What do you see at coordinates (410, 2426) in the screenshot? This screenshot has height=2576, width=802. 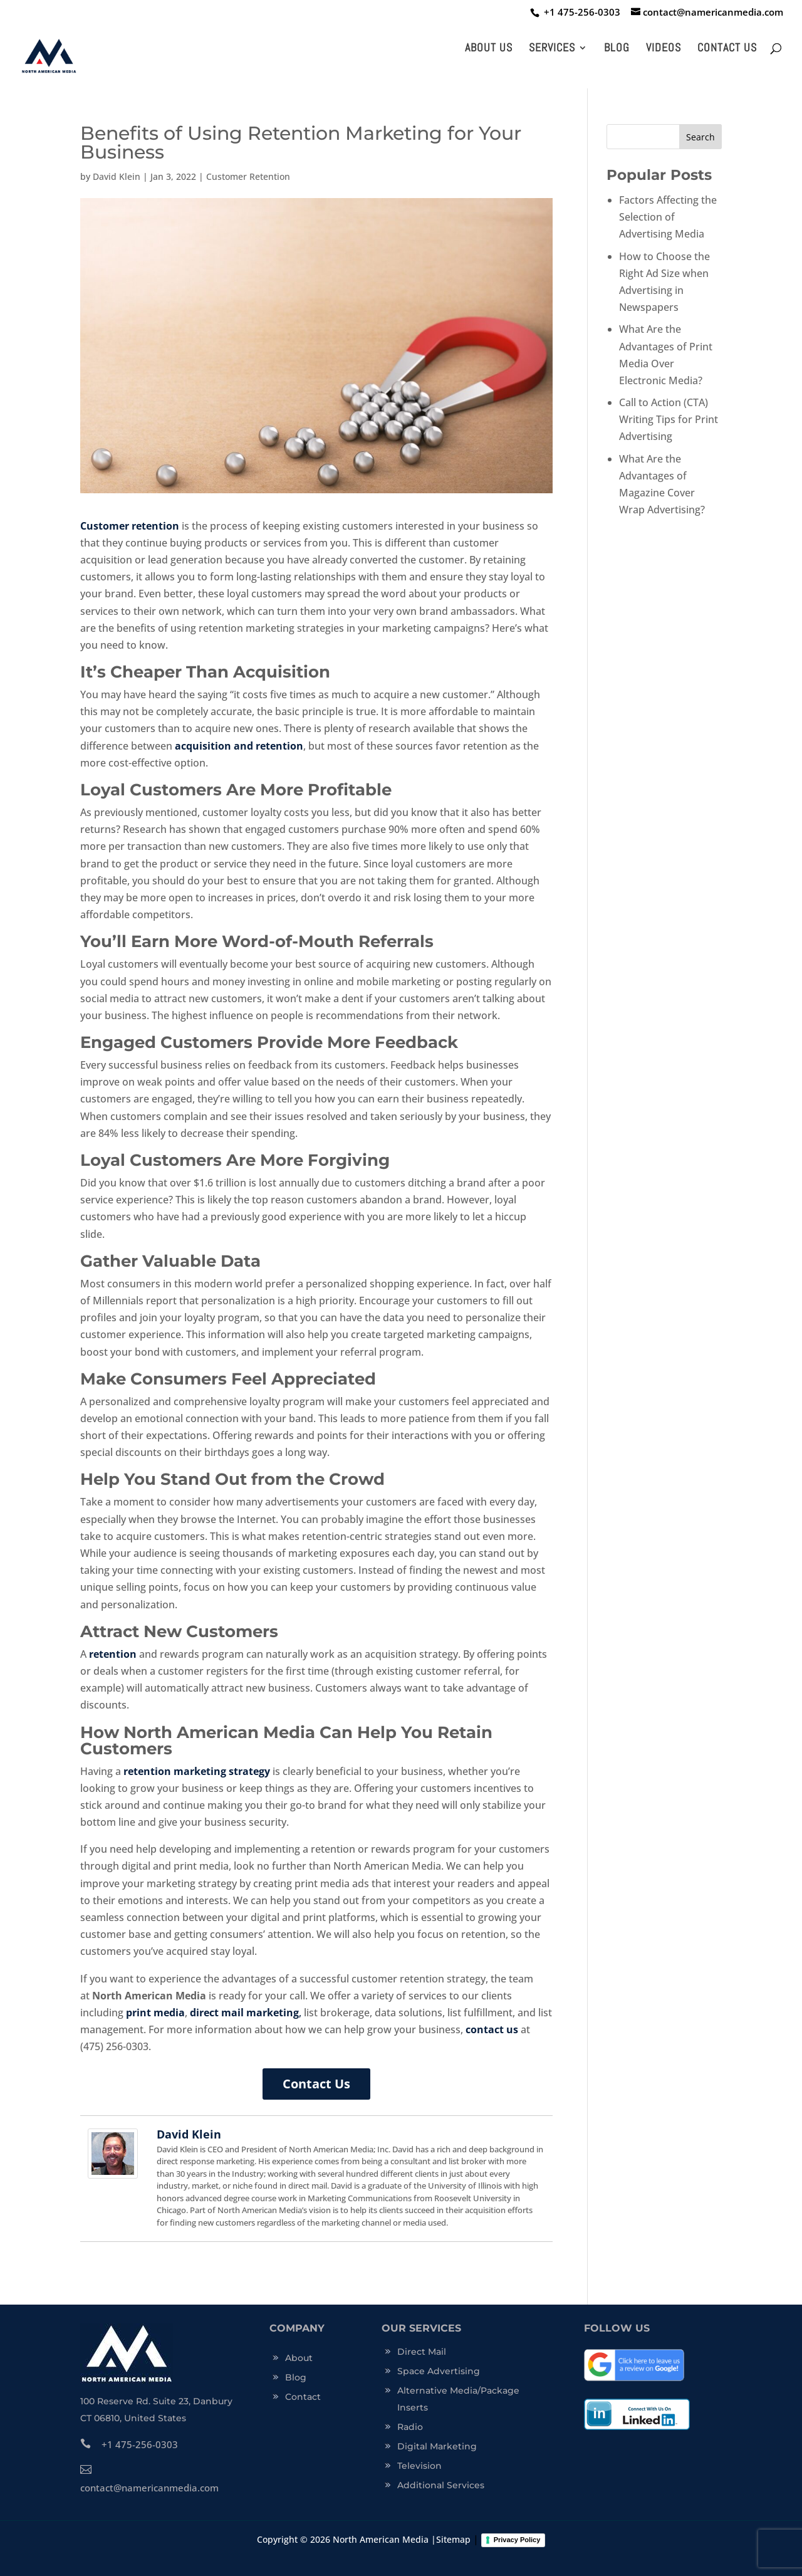 I see `Radio [click this link to trigger]` at bounding box center [410, 2426].